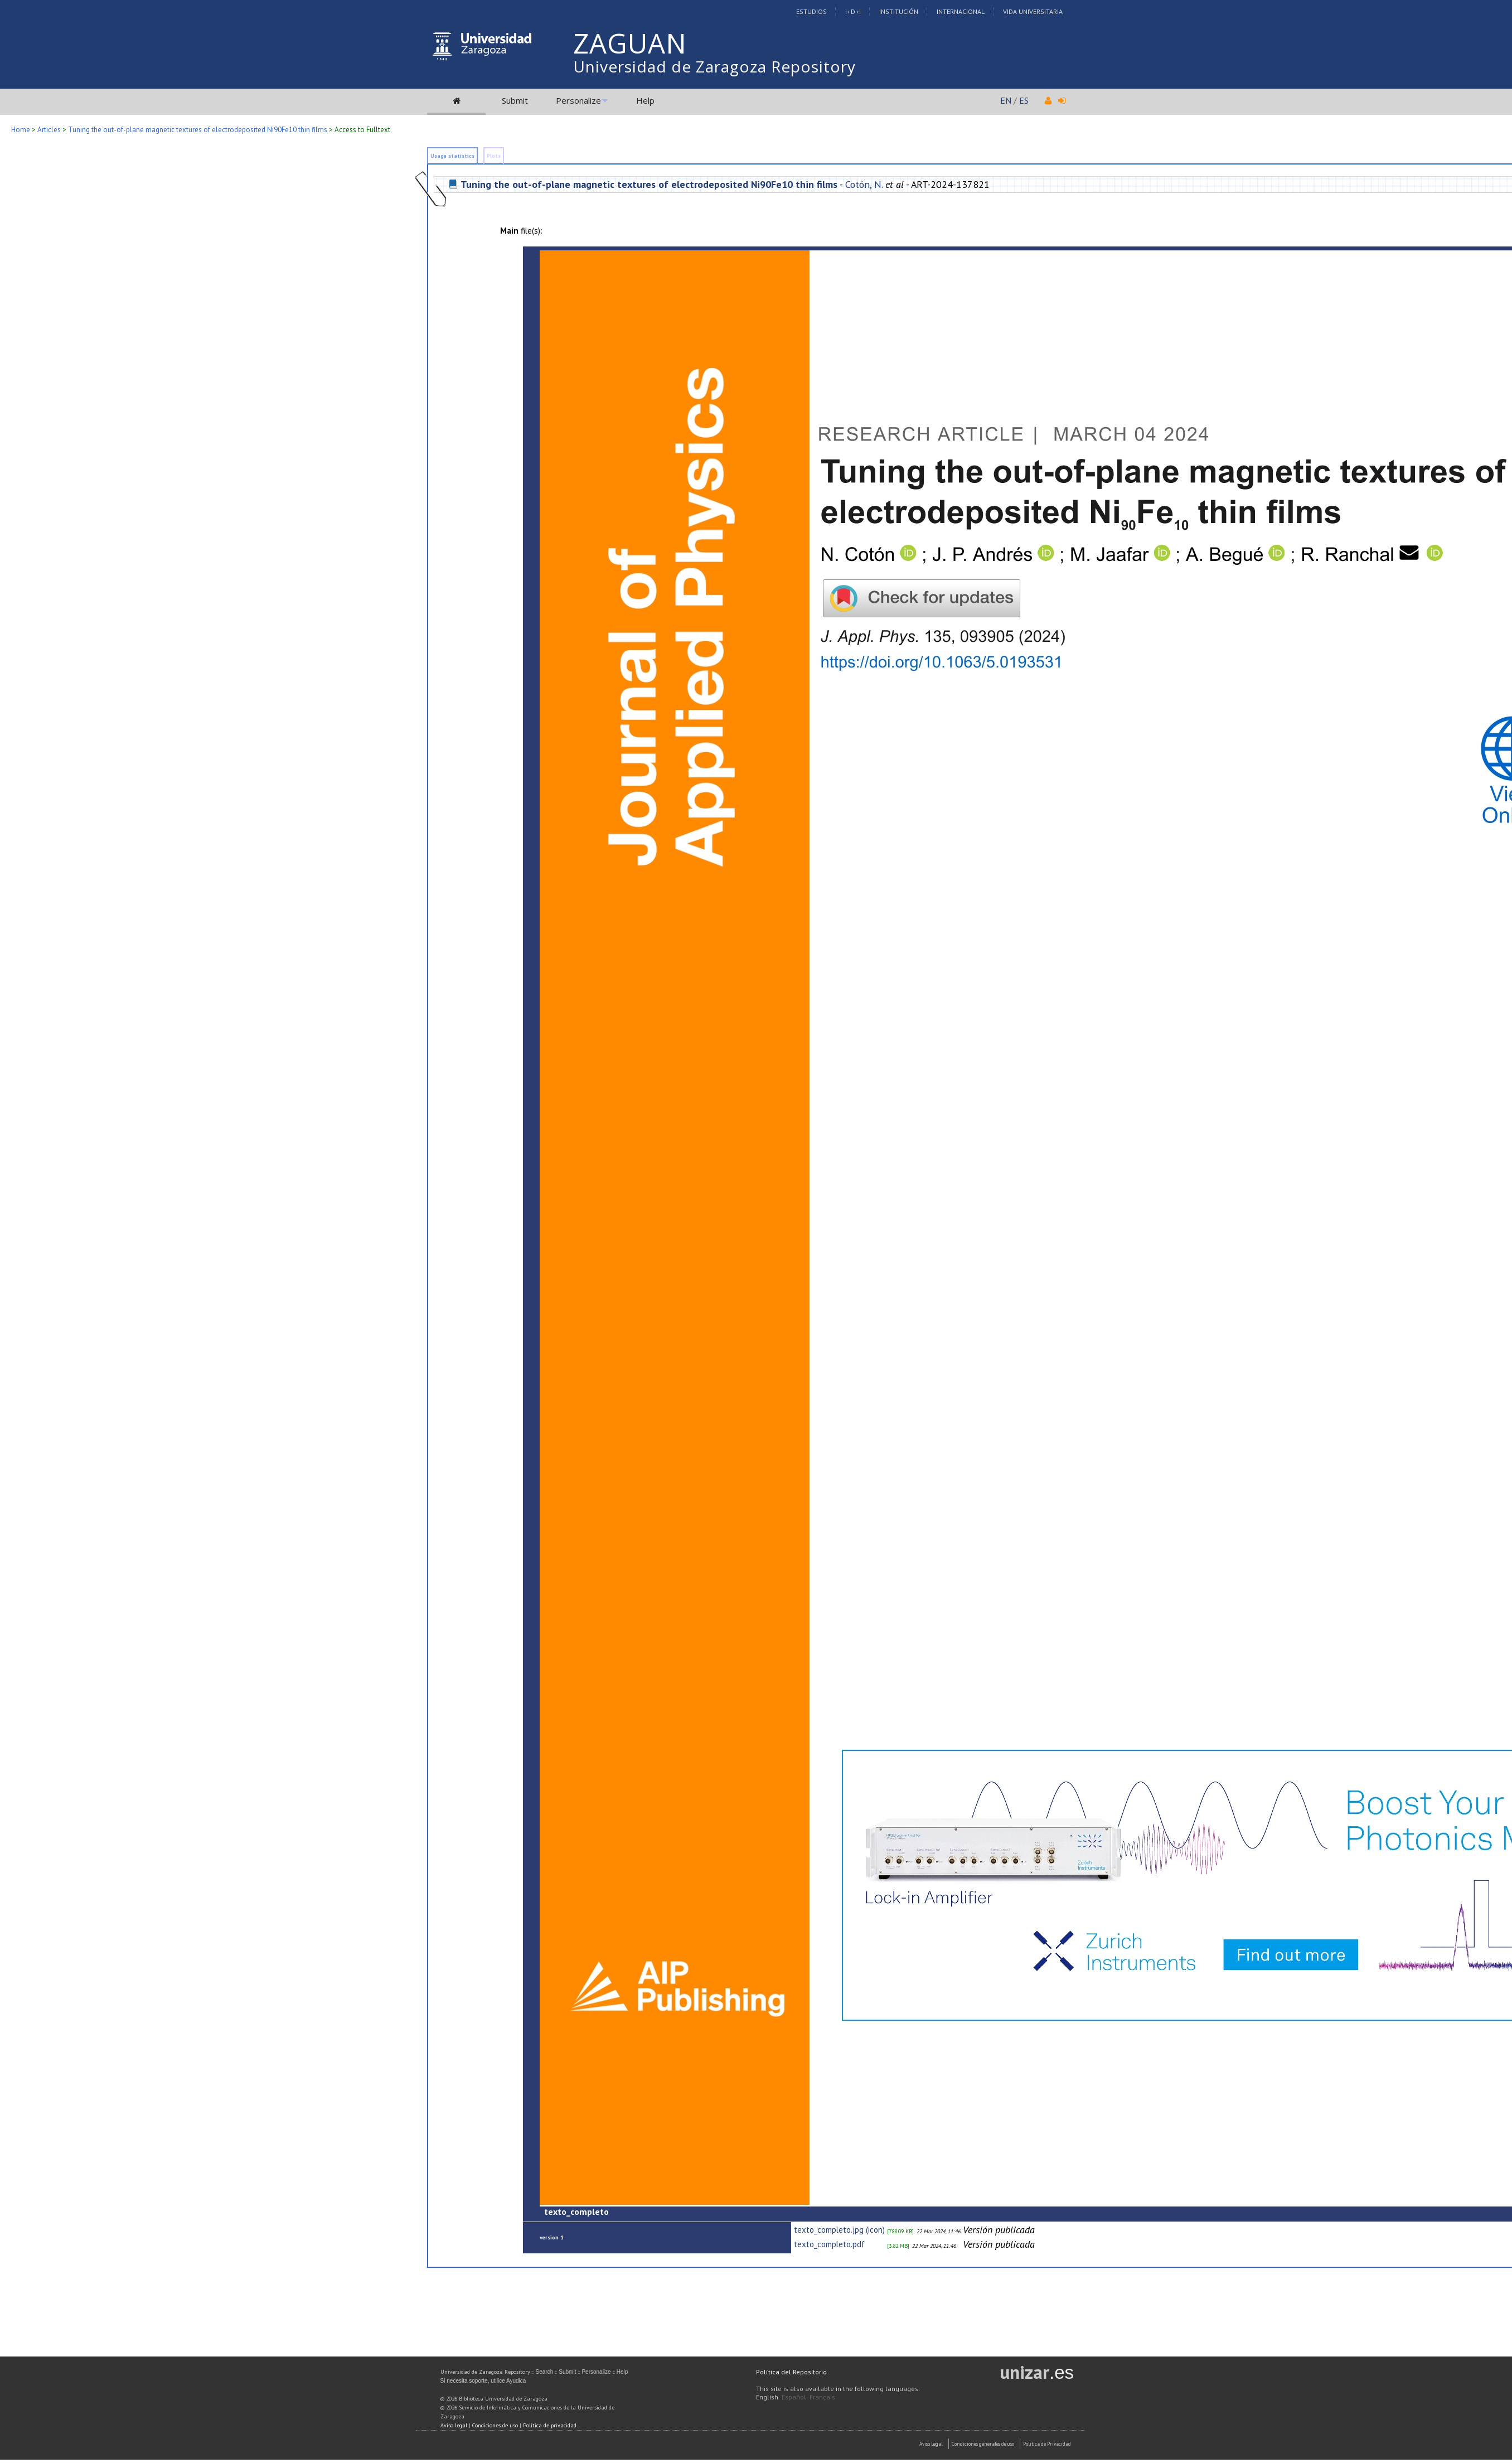  What do you see at coordinates (931, 2444) in the screenshot?
I see `Aviso Legal` at bounding box center [931, 2444].